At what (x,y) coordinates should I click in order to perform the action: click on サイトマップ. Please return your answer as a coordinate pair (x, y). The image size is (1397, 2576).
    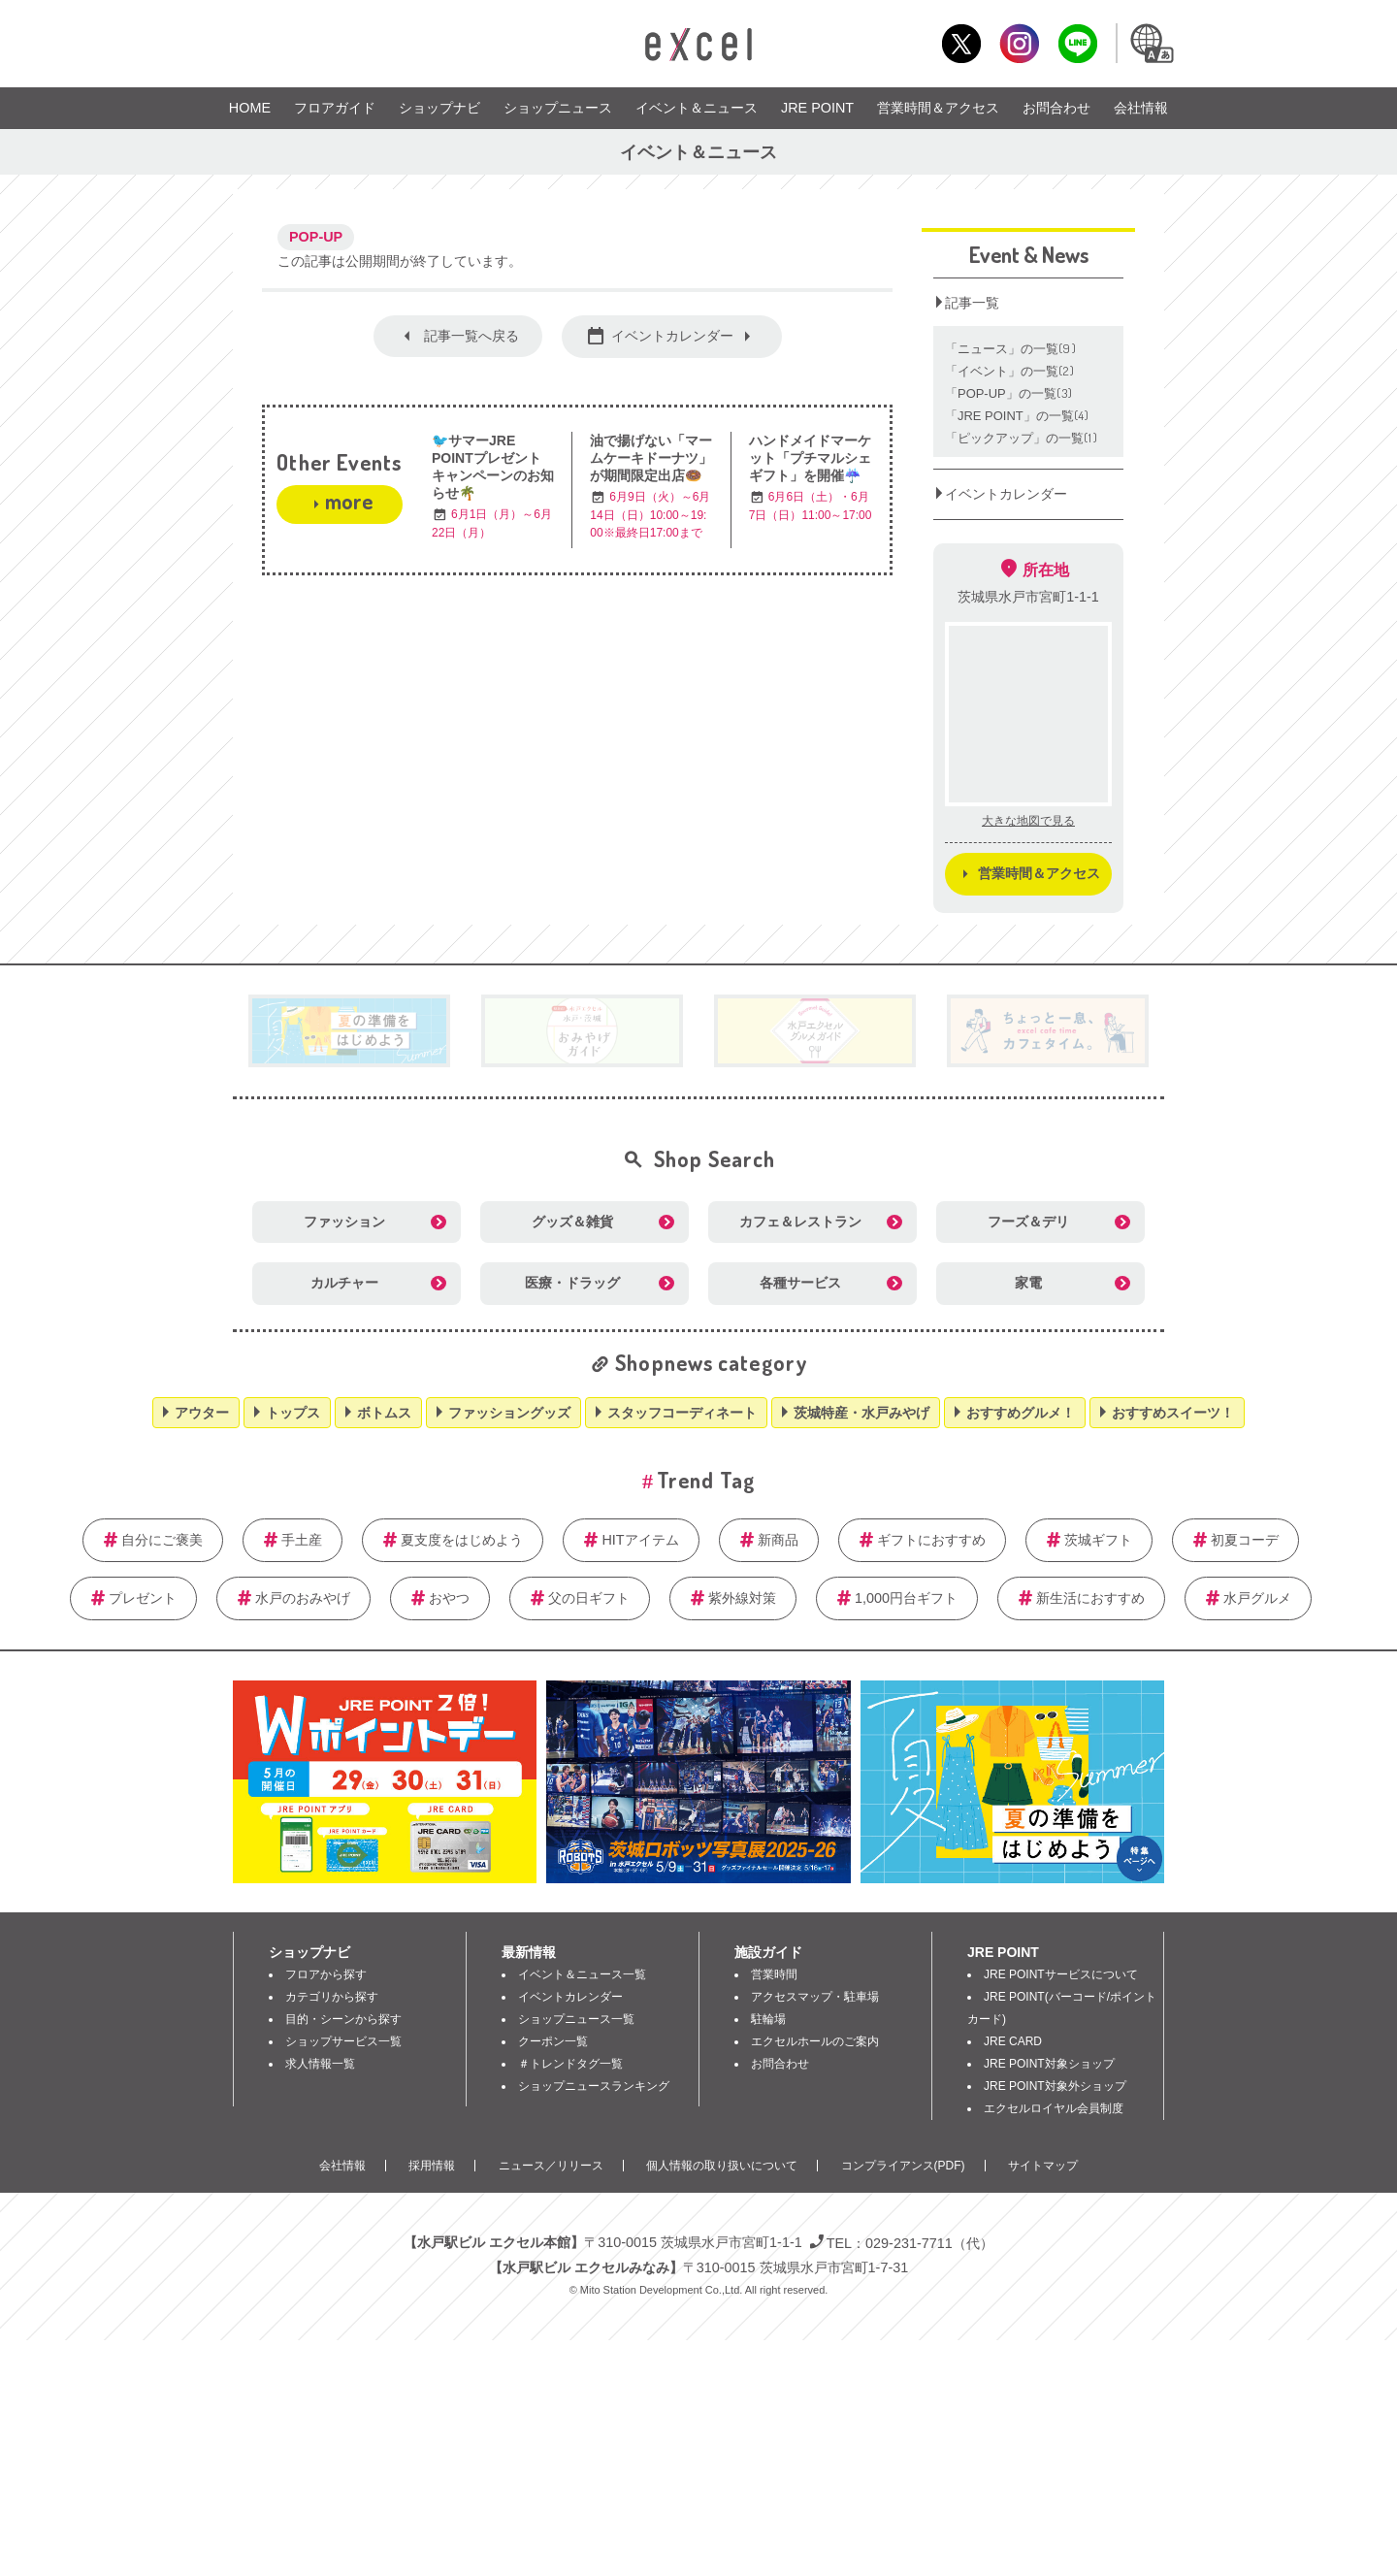
    Looking at the image, I should click on (1043, 2165).